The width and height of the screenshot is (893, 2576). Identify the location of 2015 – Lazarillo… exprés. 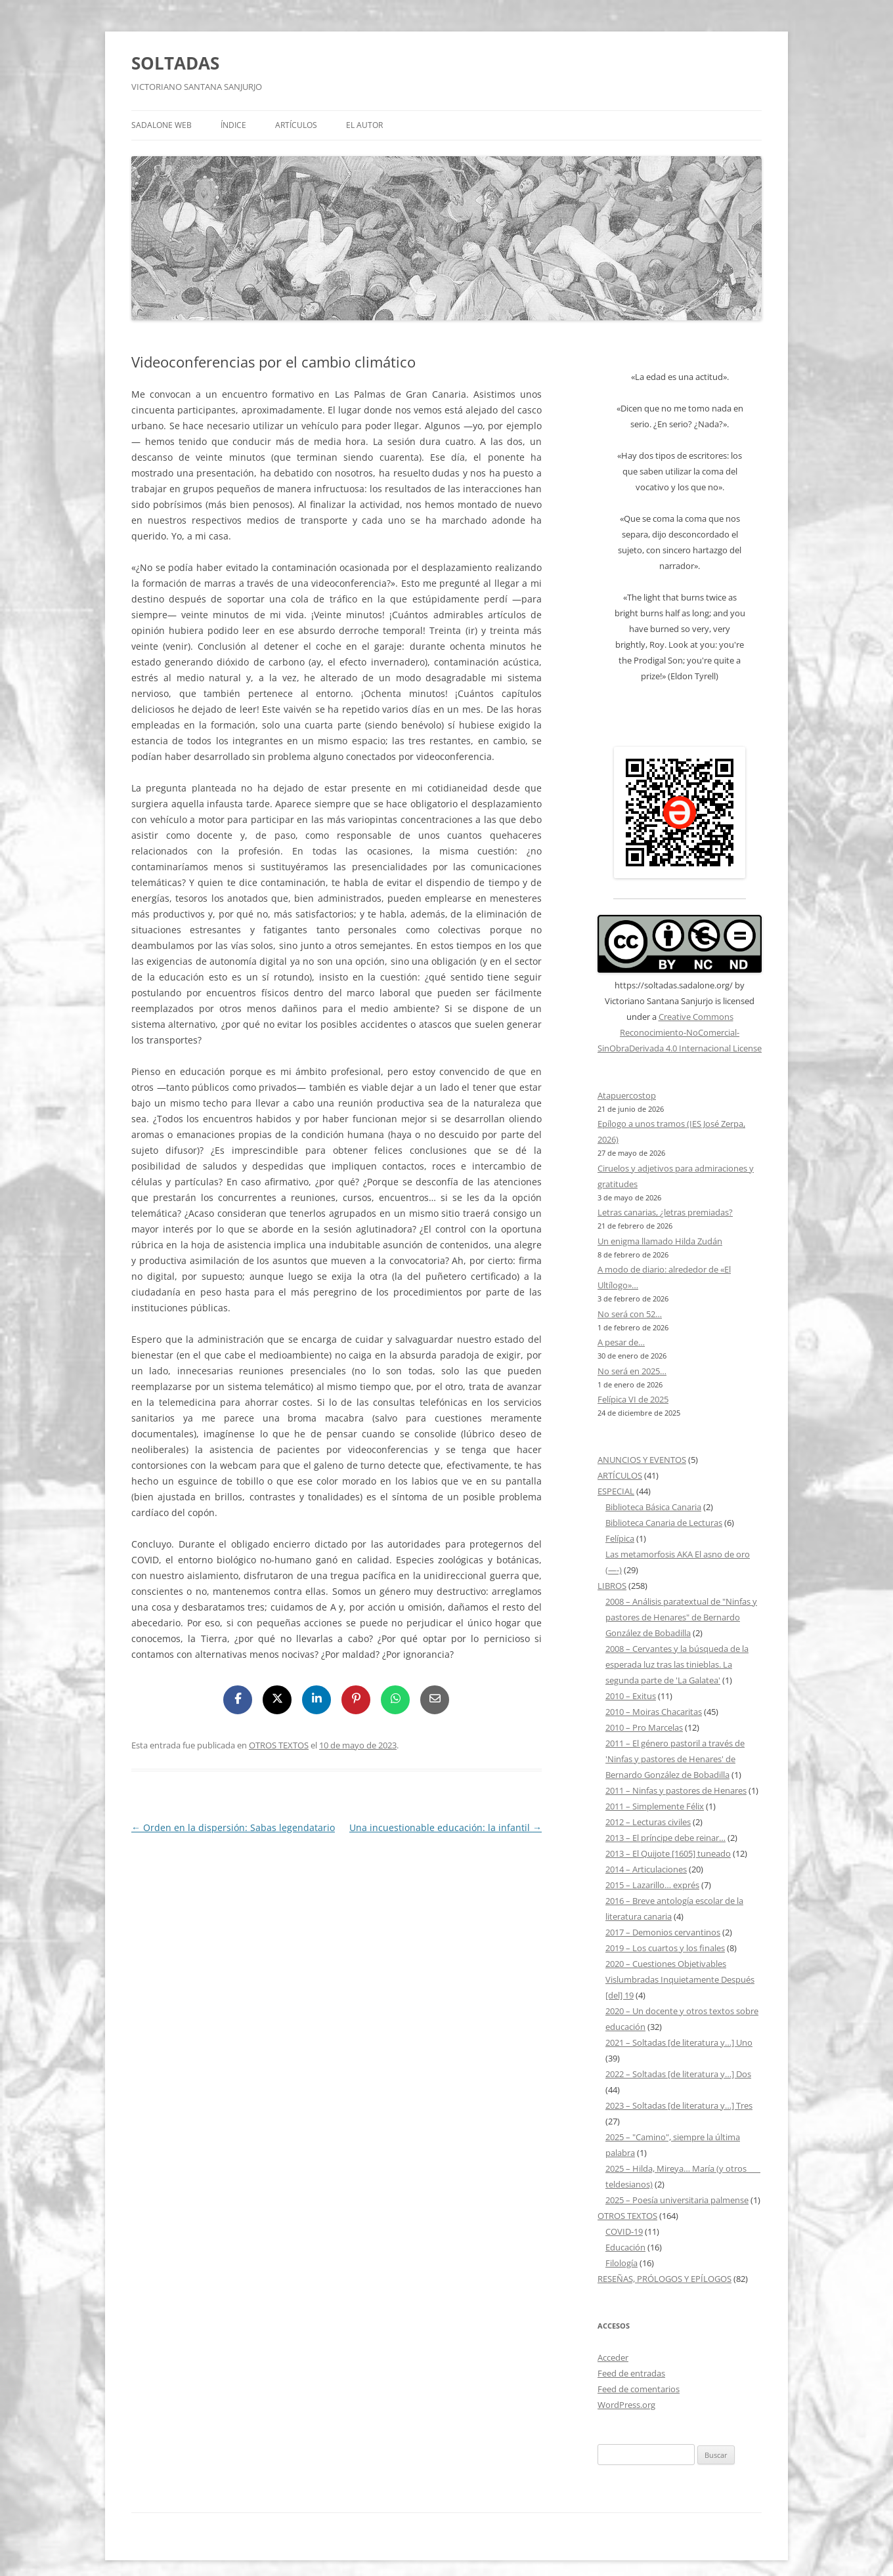
(652, 1885).